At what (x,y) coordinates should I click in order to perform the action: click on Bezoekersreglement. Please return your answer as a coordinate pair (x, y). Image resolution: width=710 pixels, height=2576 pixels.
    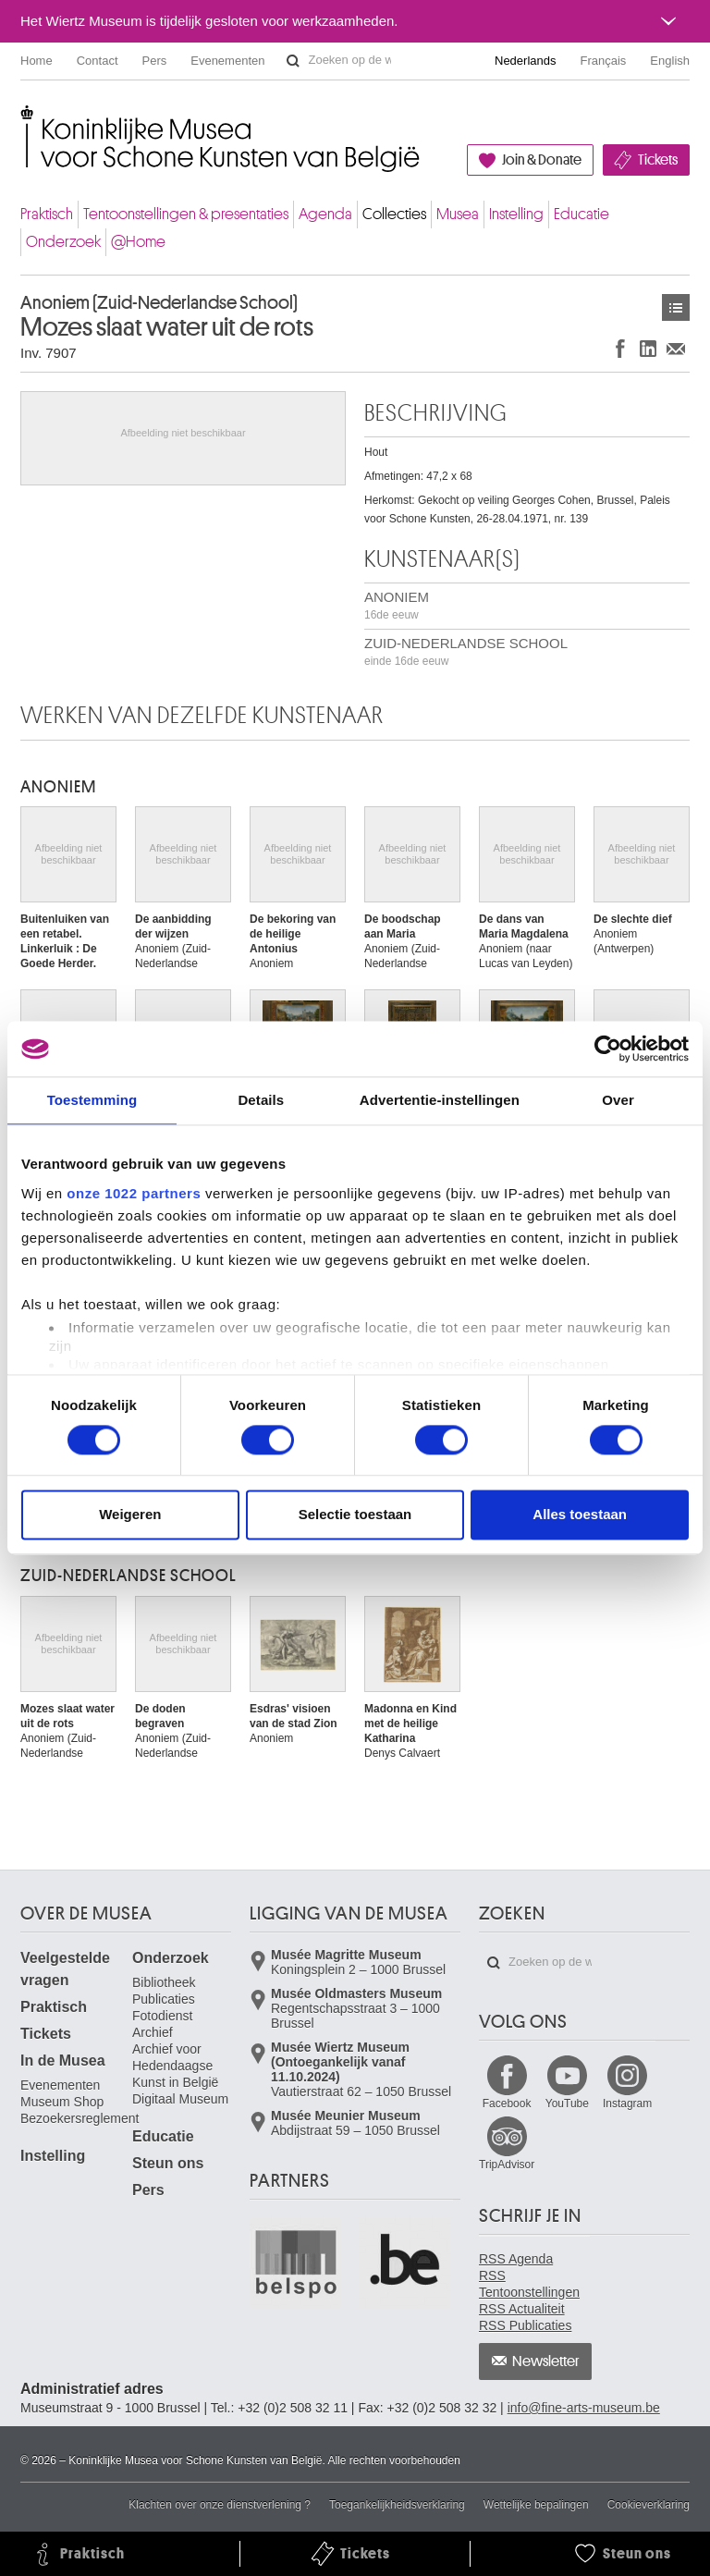
    Looking at the image, I should click on (79, 2118).